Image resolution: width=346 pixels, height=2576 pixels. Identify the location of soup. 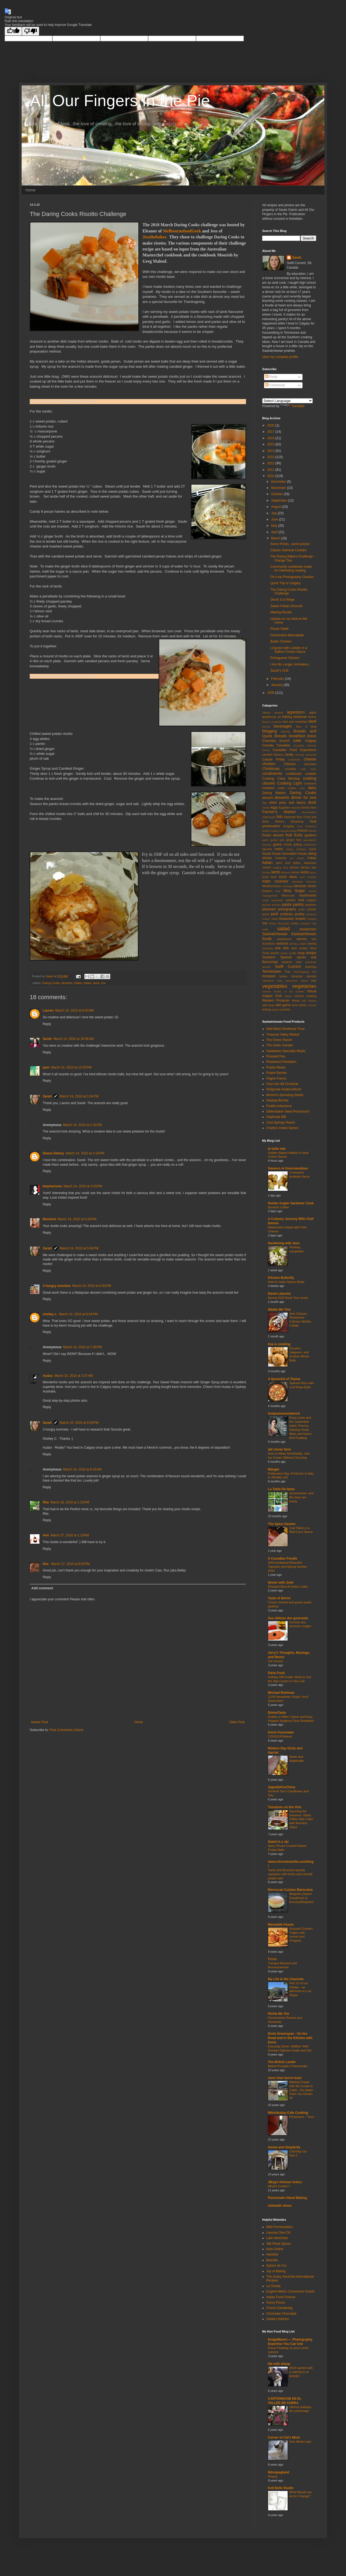
(301, 953).